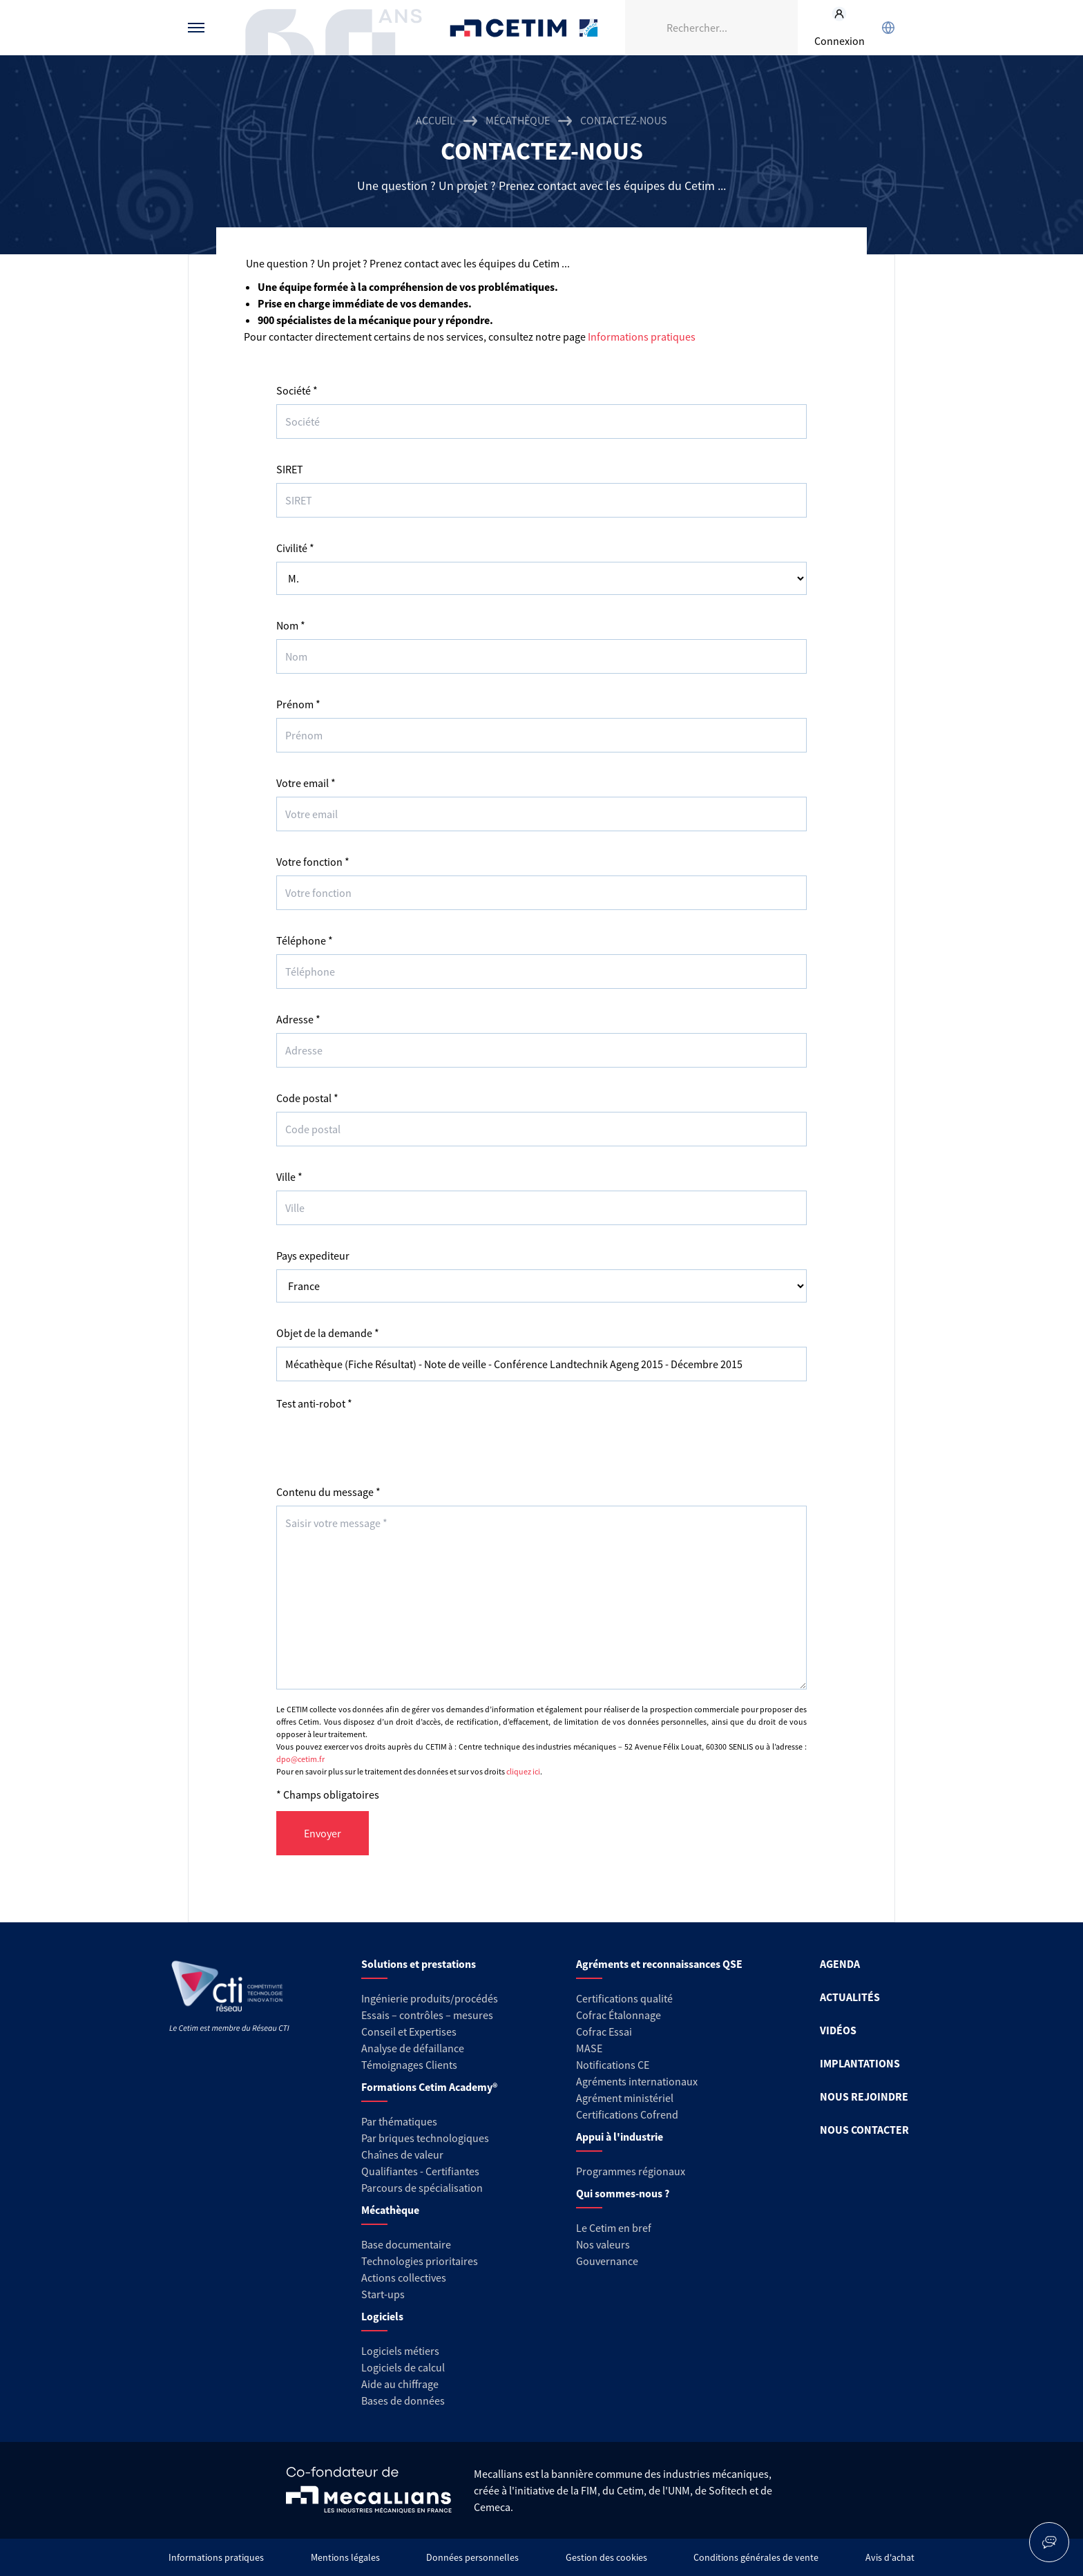 This screenshot has height=2576, width=1083. I want to click on Chaînes de valeur, so click(402, 2154).